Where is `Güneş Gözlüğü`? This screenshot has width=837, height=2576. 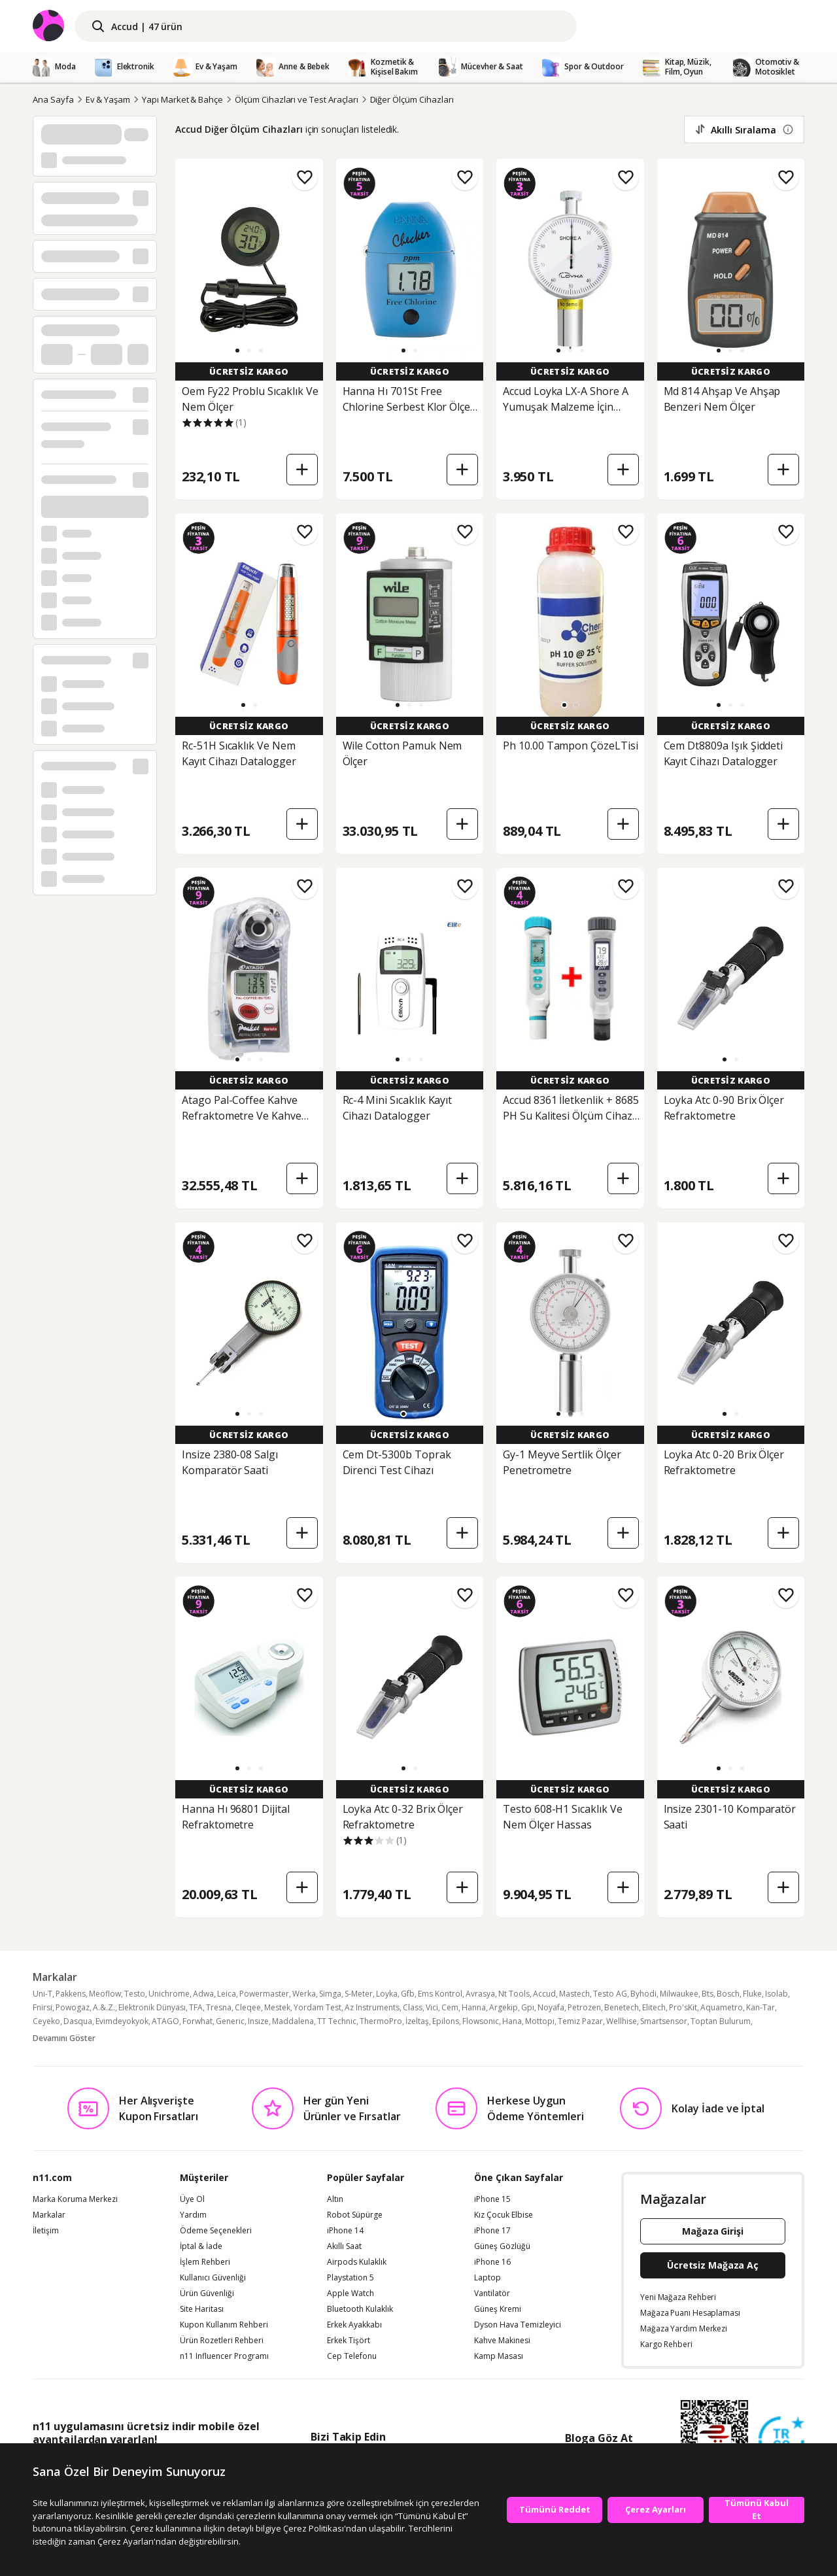 Güneş Gözlüğü is located at coordinates (502, 2246).